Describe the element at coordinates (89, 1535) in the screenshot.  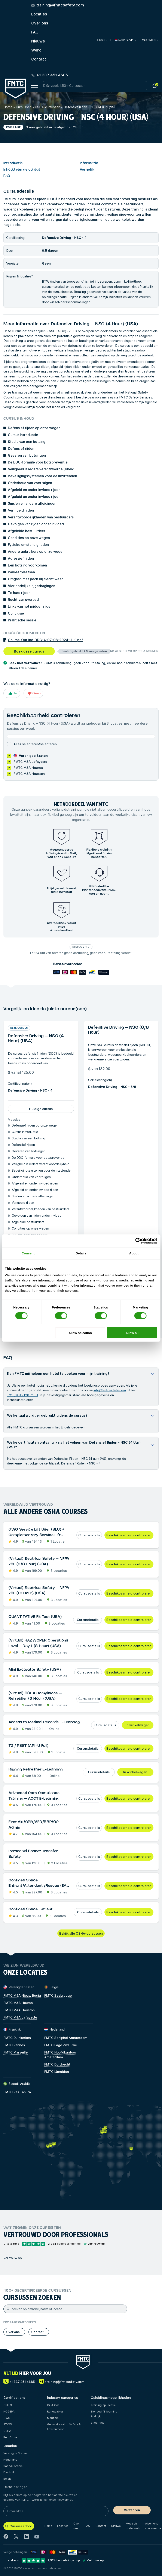
I see `Cursusdetails` at that location.